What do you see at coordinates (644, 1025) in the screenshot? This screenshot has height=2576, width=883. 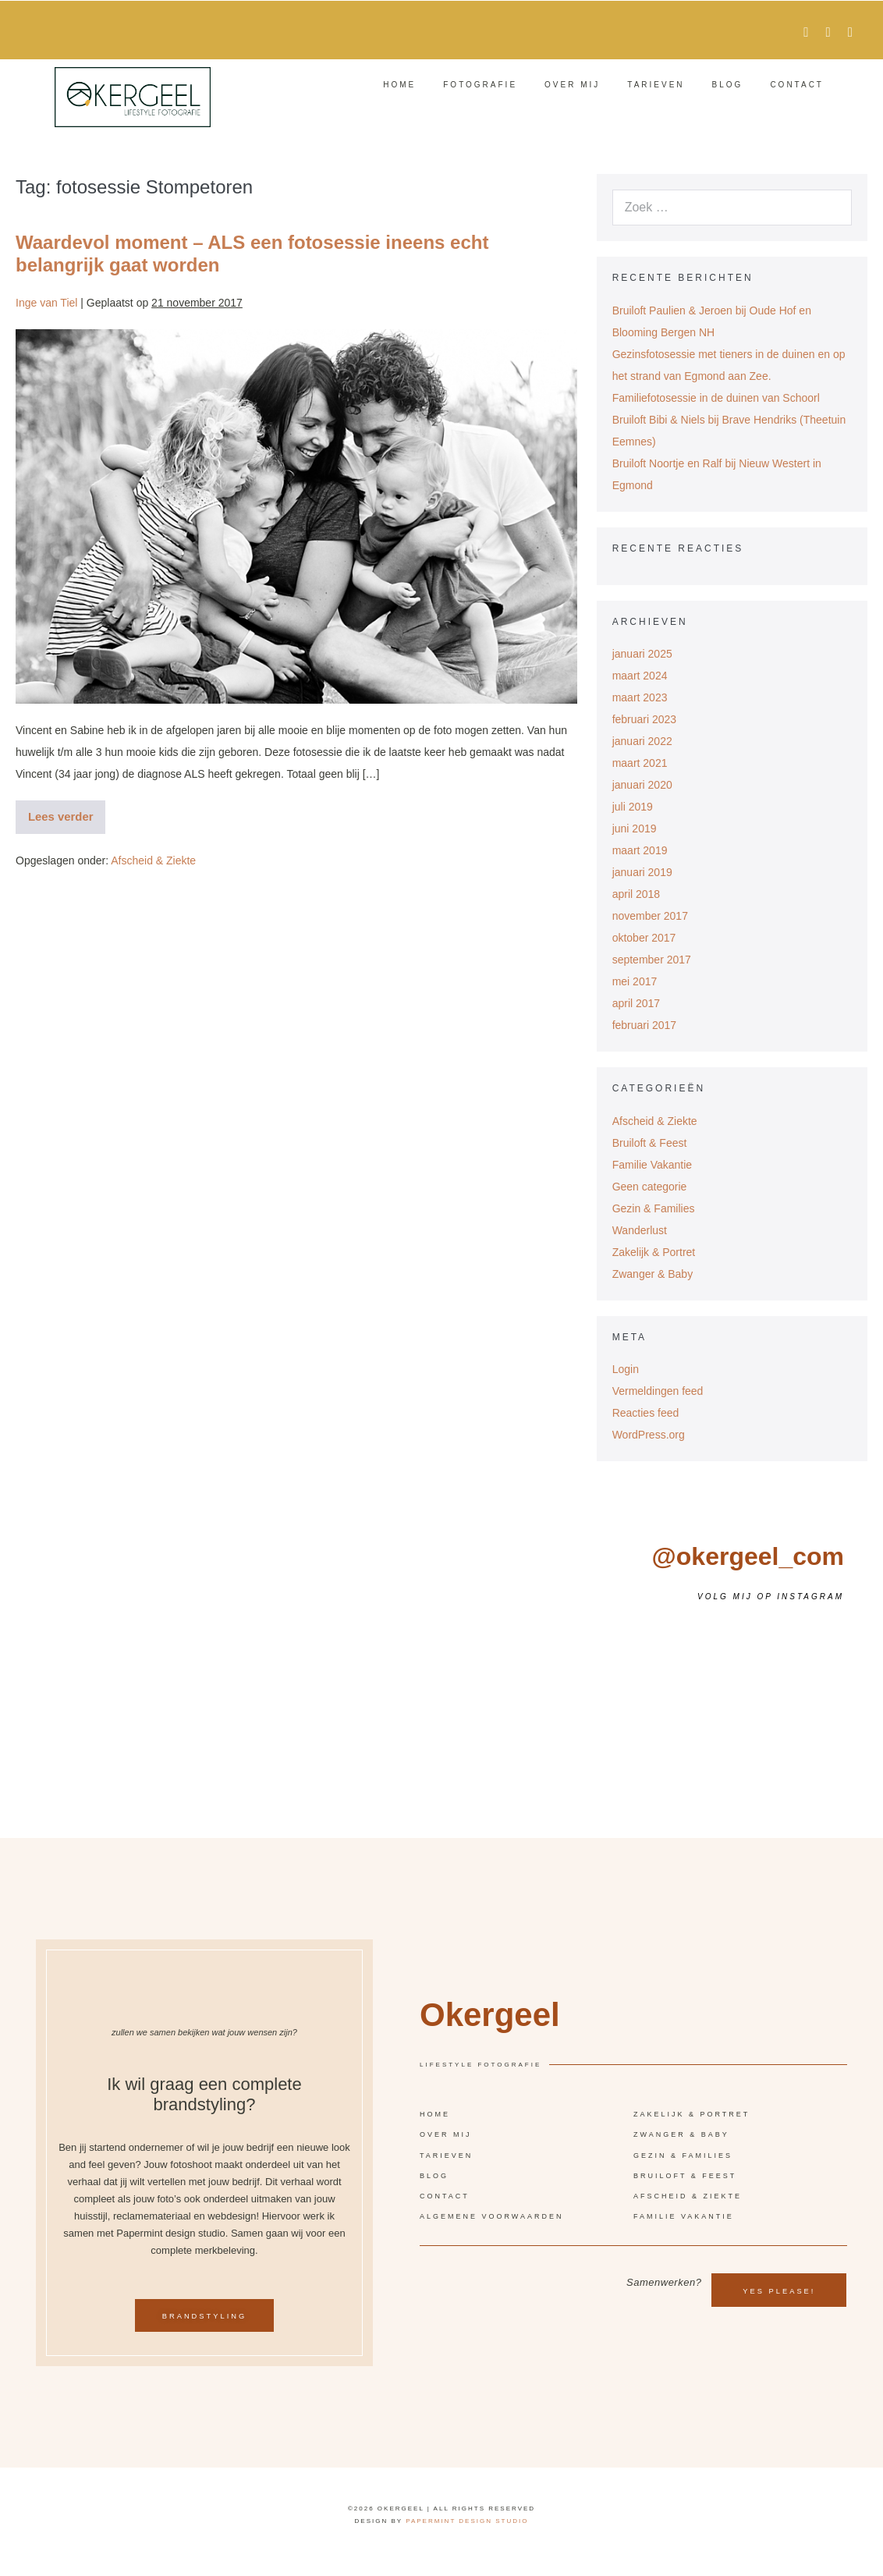 I see `februari 2017` at bounding box center [644, 1025].